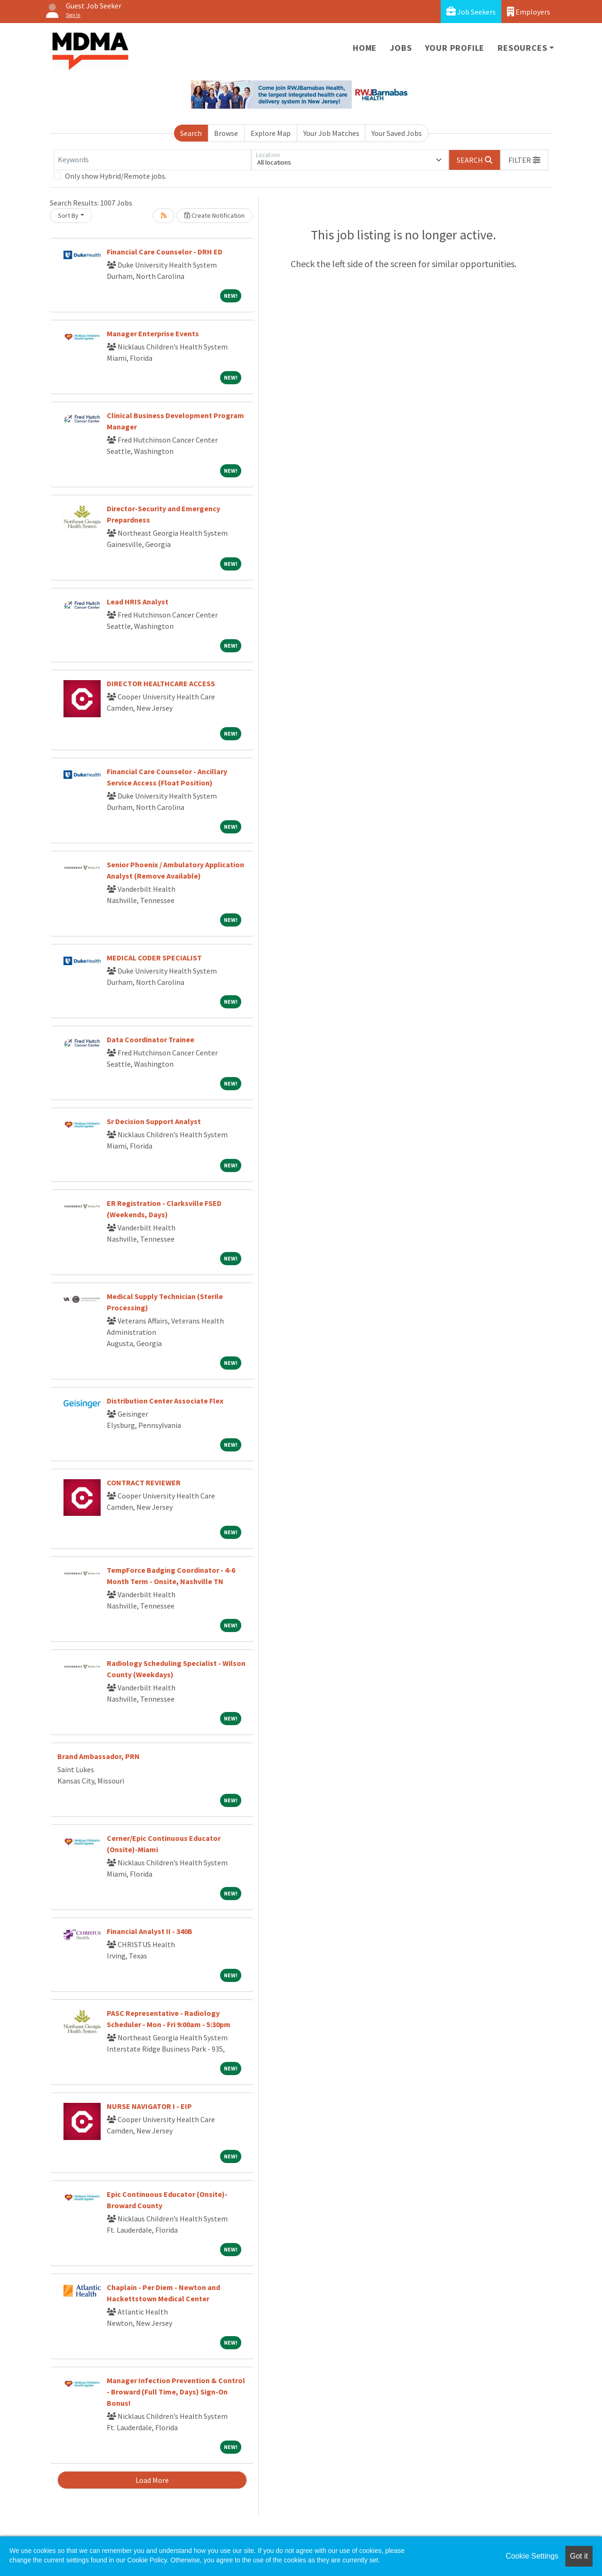 This screenshot has width=602, height=2576. I want to click on NURSE NAVIGATOR I - EIP, so click(149, 2106).